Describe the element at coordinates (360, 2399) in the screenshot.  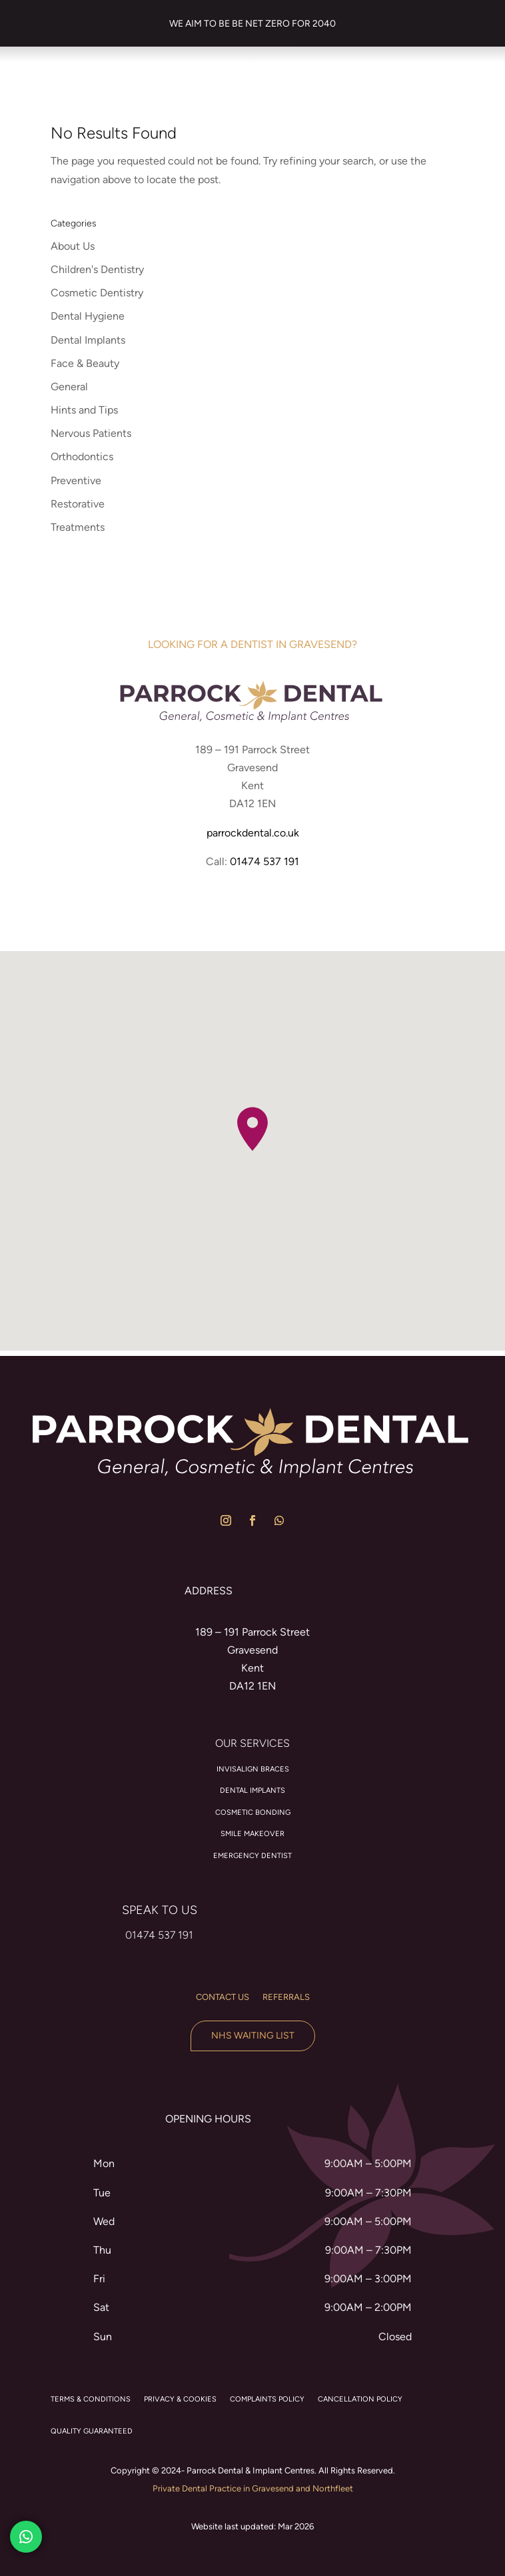
I see `CANCELLATION POLICY` at that location.